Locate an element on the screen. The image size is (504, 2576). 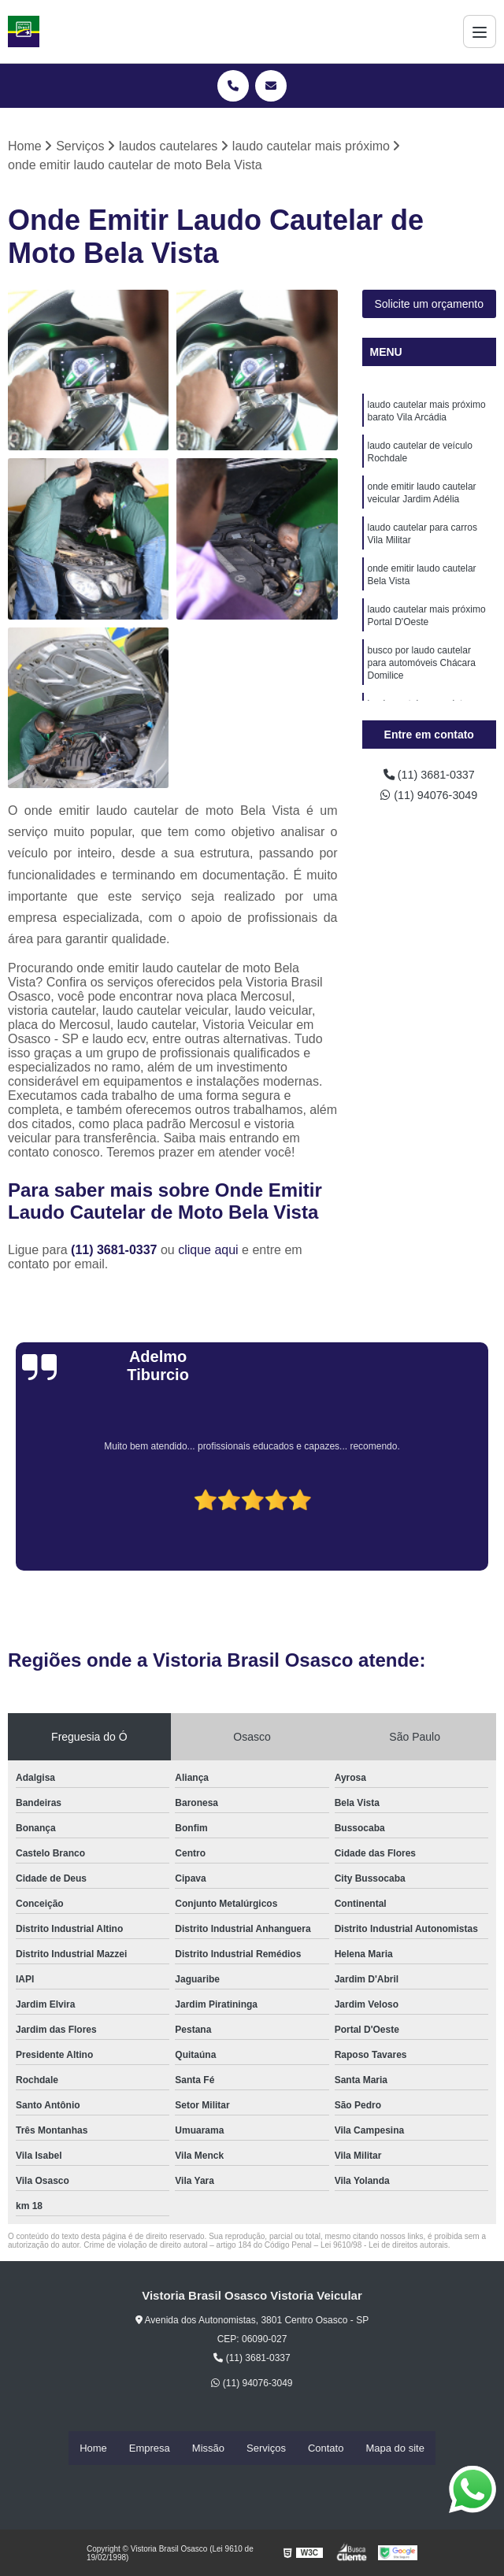
Contato is located at coordinates (326, 2448).